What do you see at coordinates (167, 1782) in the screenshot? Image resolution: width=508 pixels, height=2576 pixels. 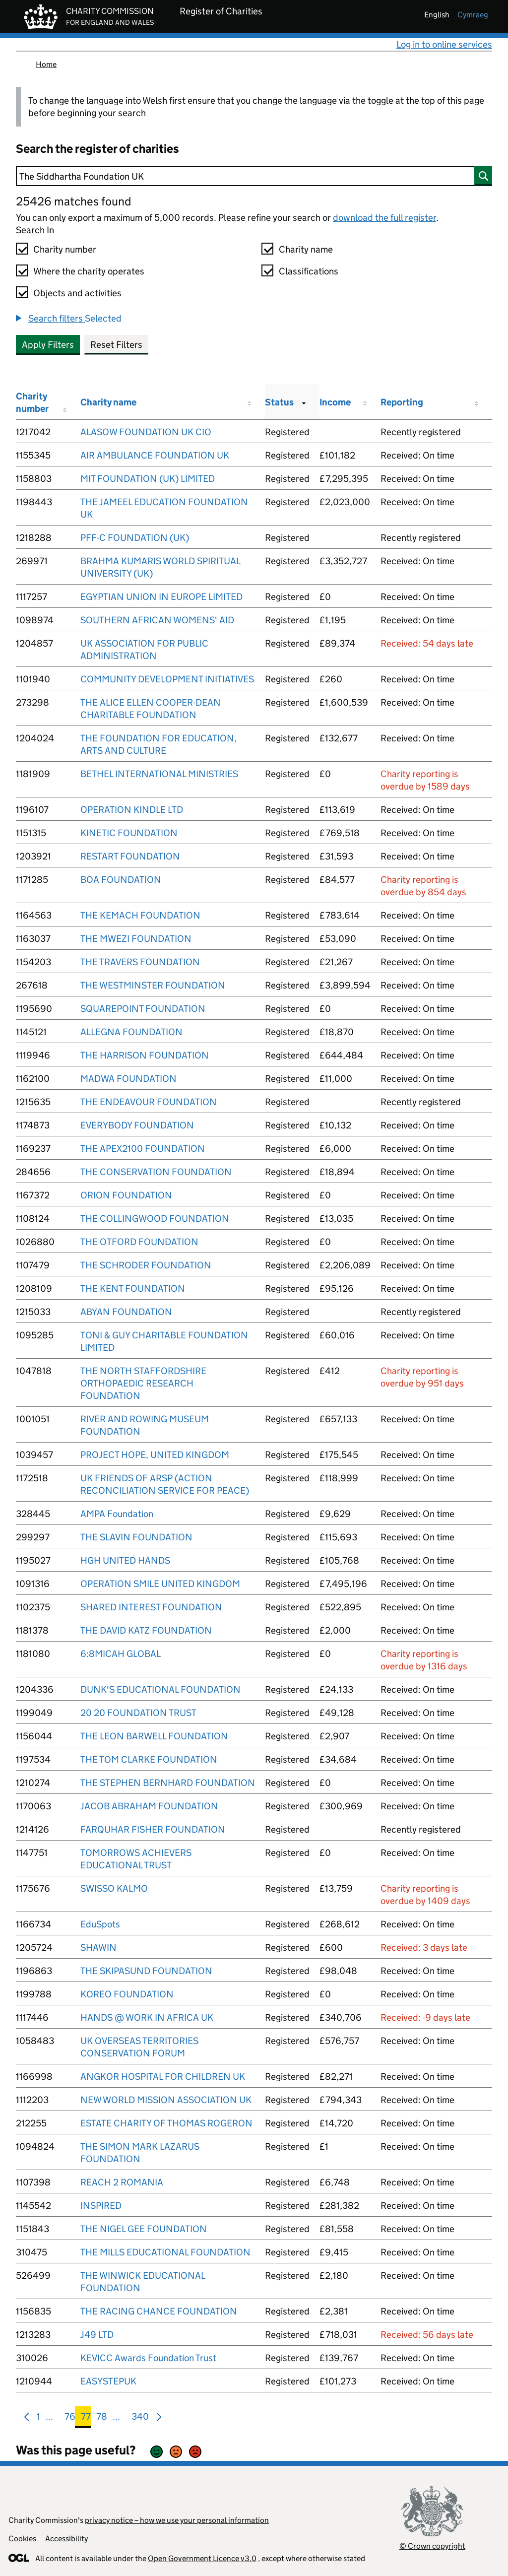 I see `THE STEPHEN BERNHARD FOUNDATION` at bounding box center [167, 1782].